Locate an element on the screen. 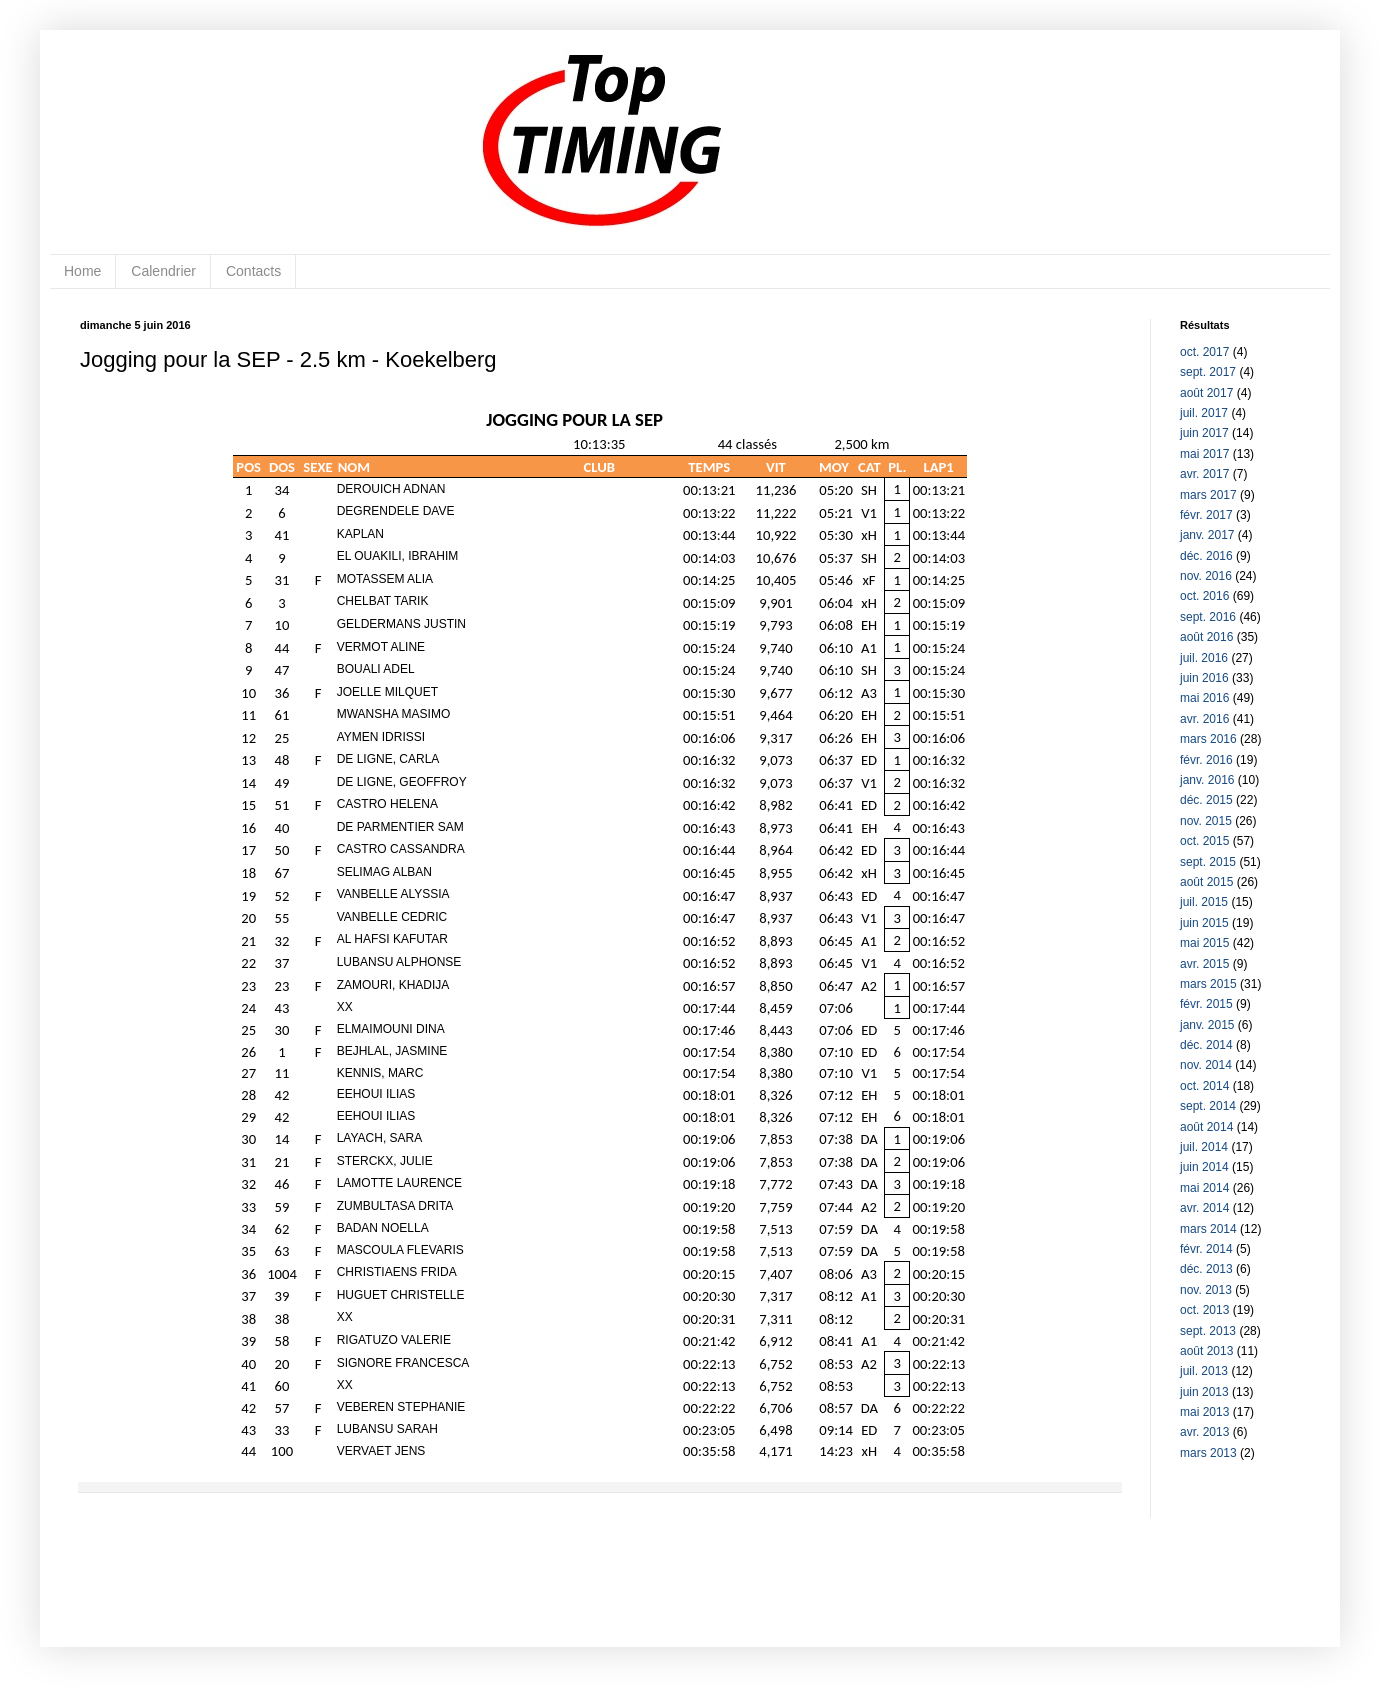 This screenshot has height=1688, width=1380. juil. 2016 is located at coordinates (1204, 658).